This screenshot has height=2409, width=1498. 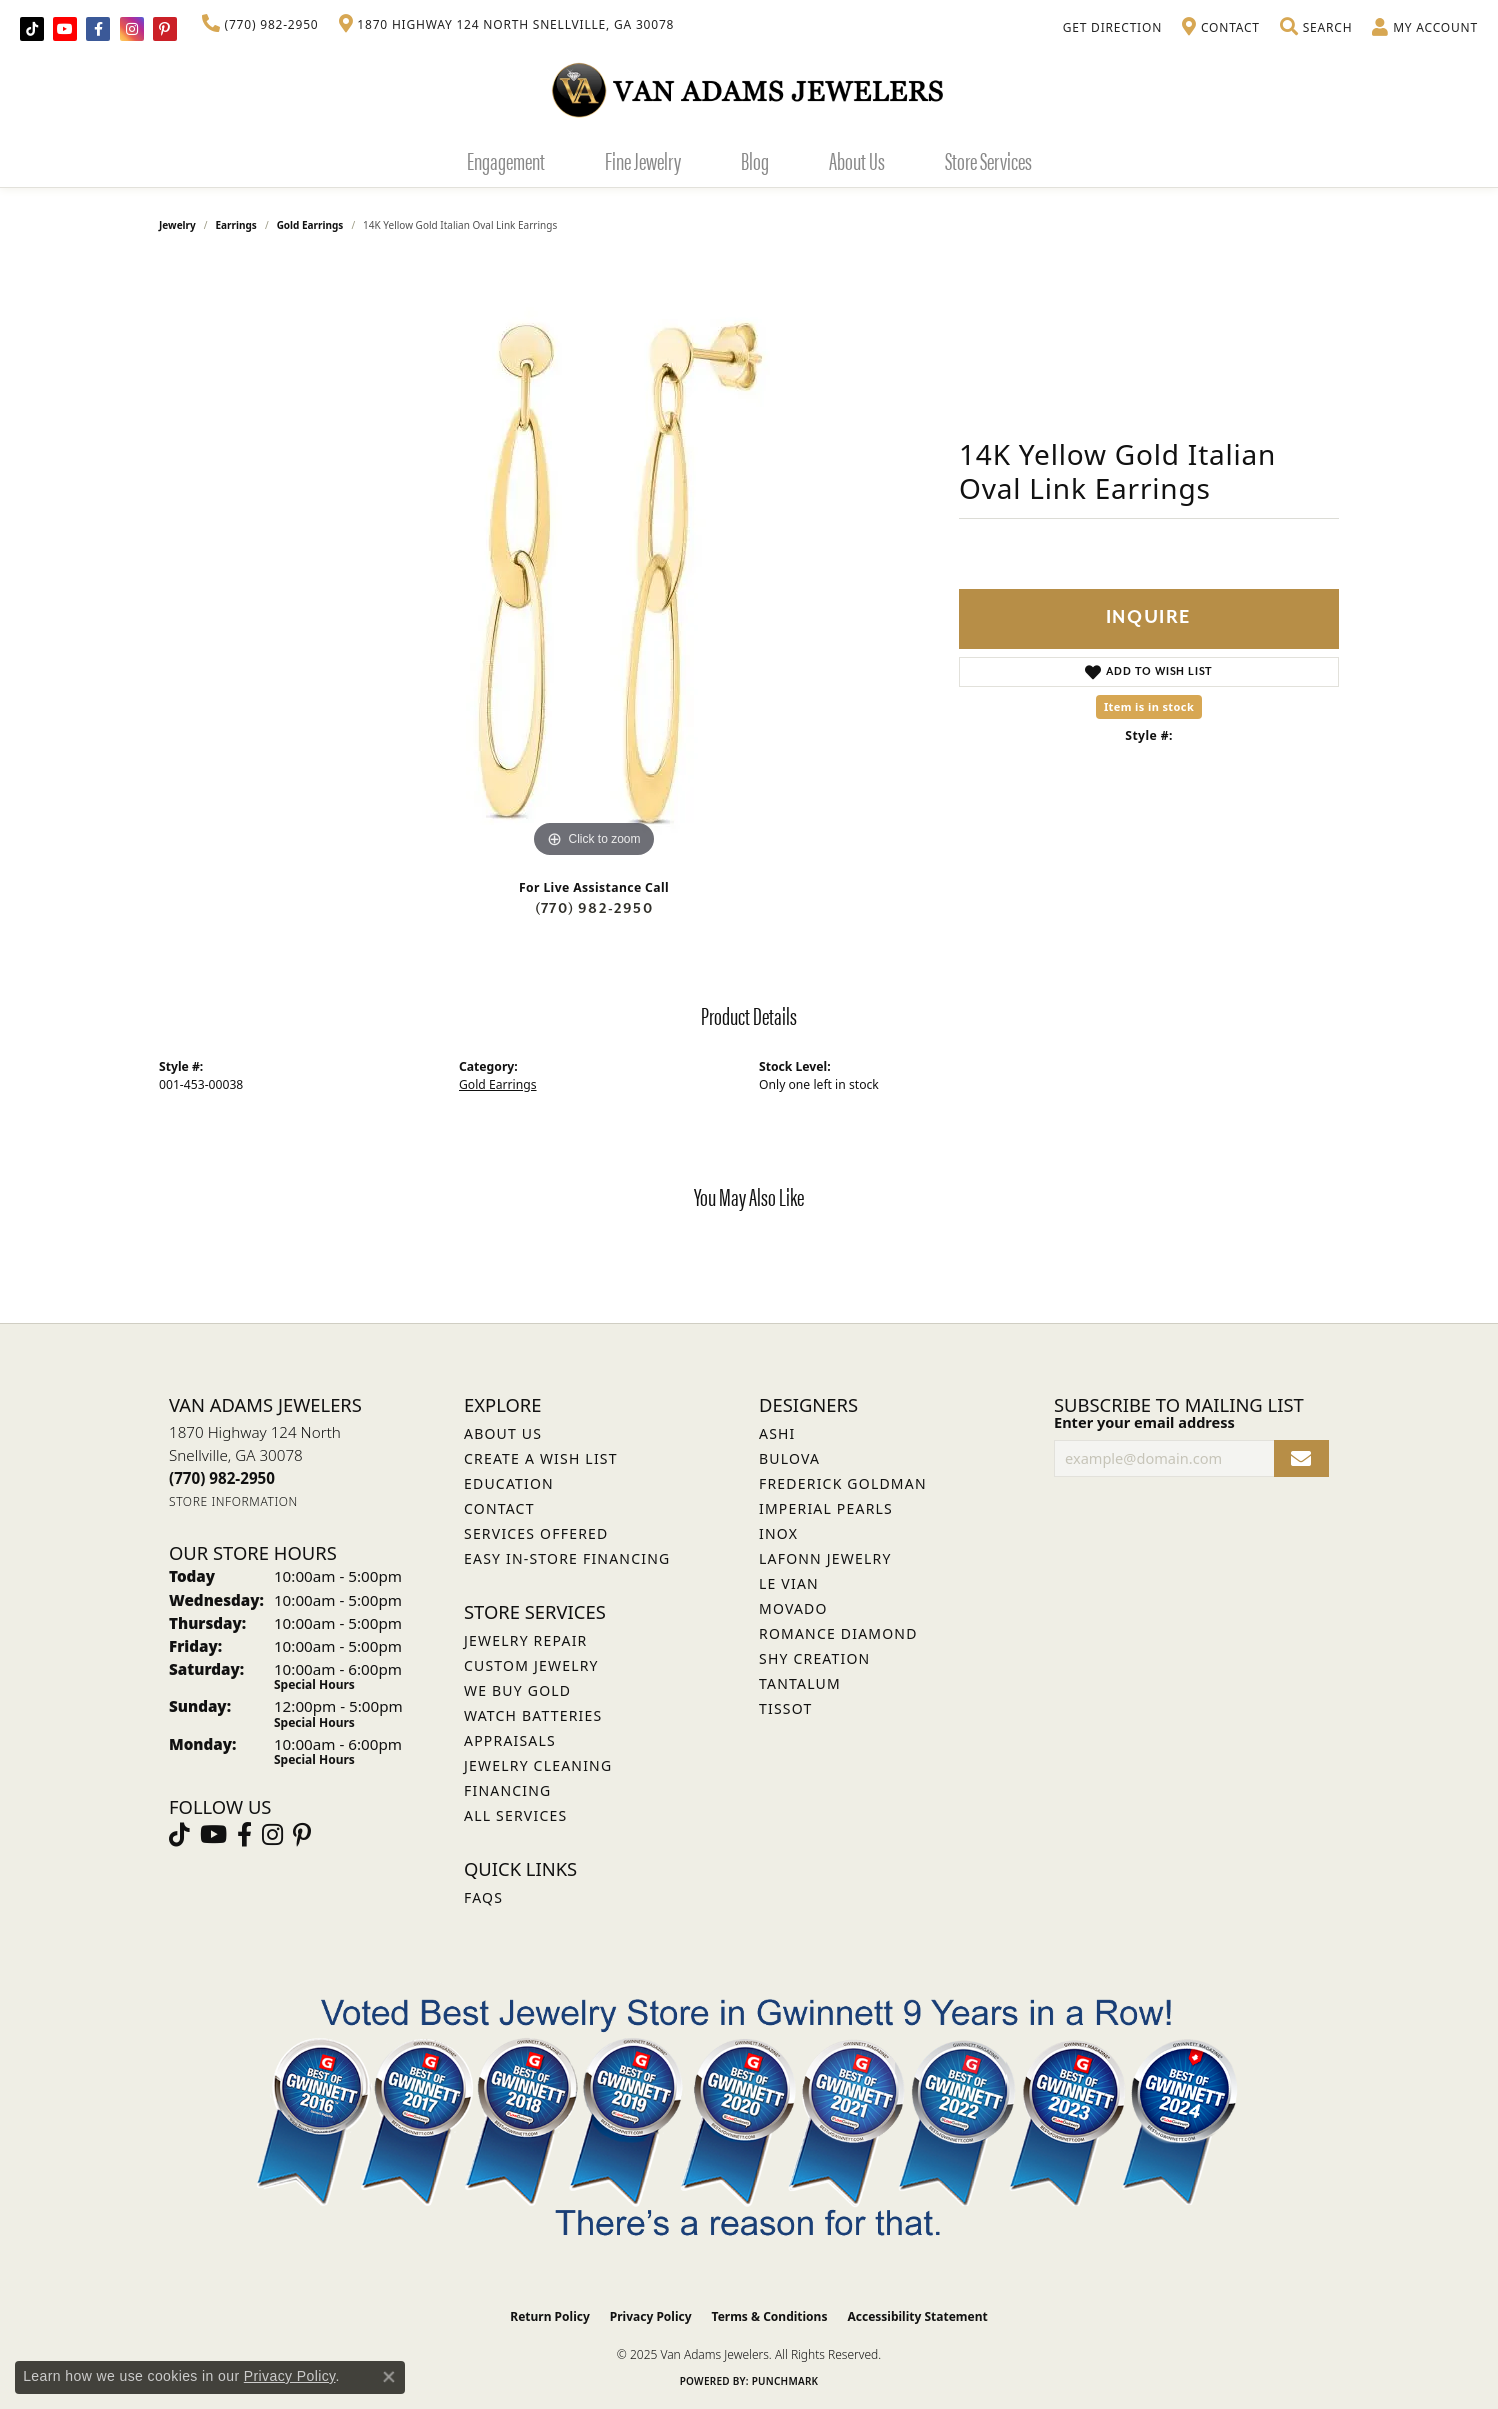 I want to click on Frederick Goldman, so click(x=843, y=1483).